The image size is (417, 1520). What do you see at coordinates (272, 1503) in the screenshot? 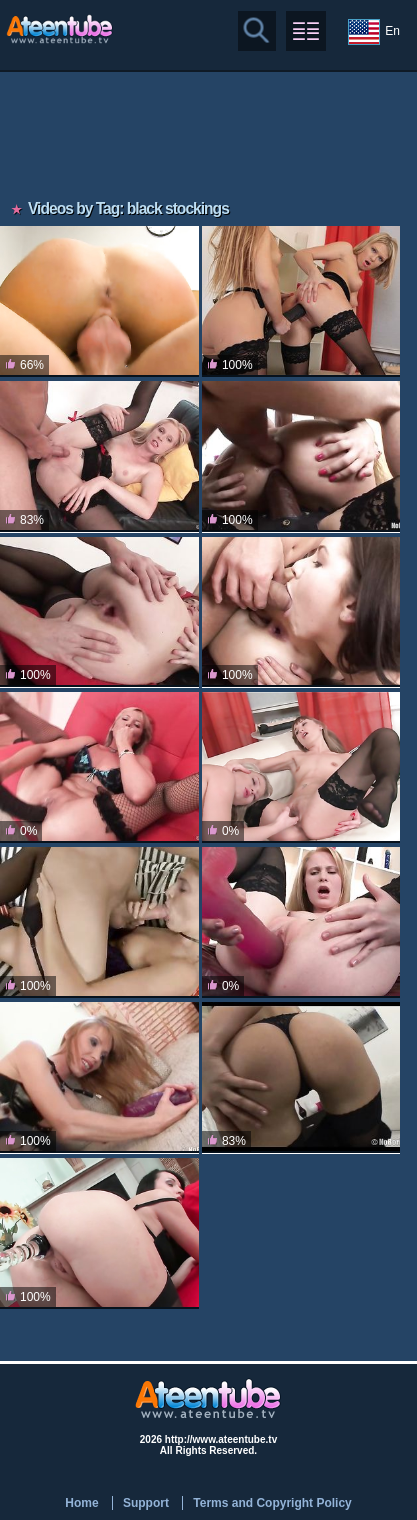
I see `Terms and Copyright Policy` at bounding box center [272, 1503].